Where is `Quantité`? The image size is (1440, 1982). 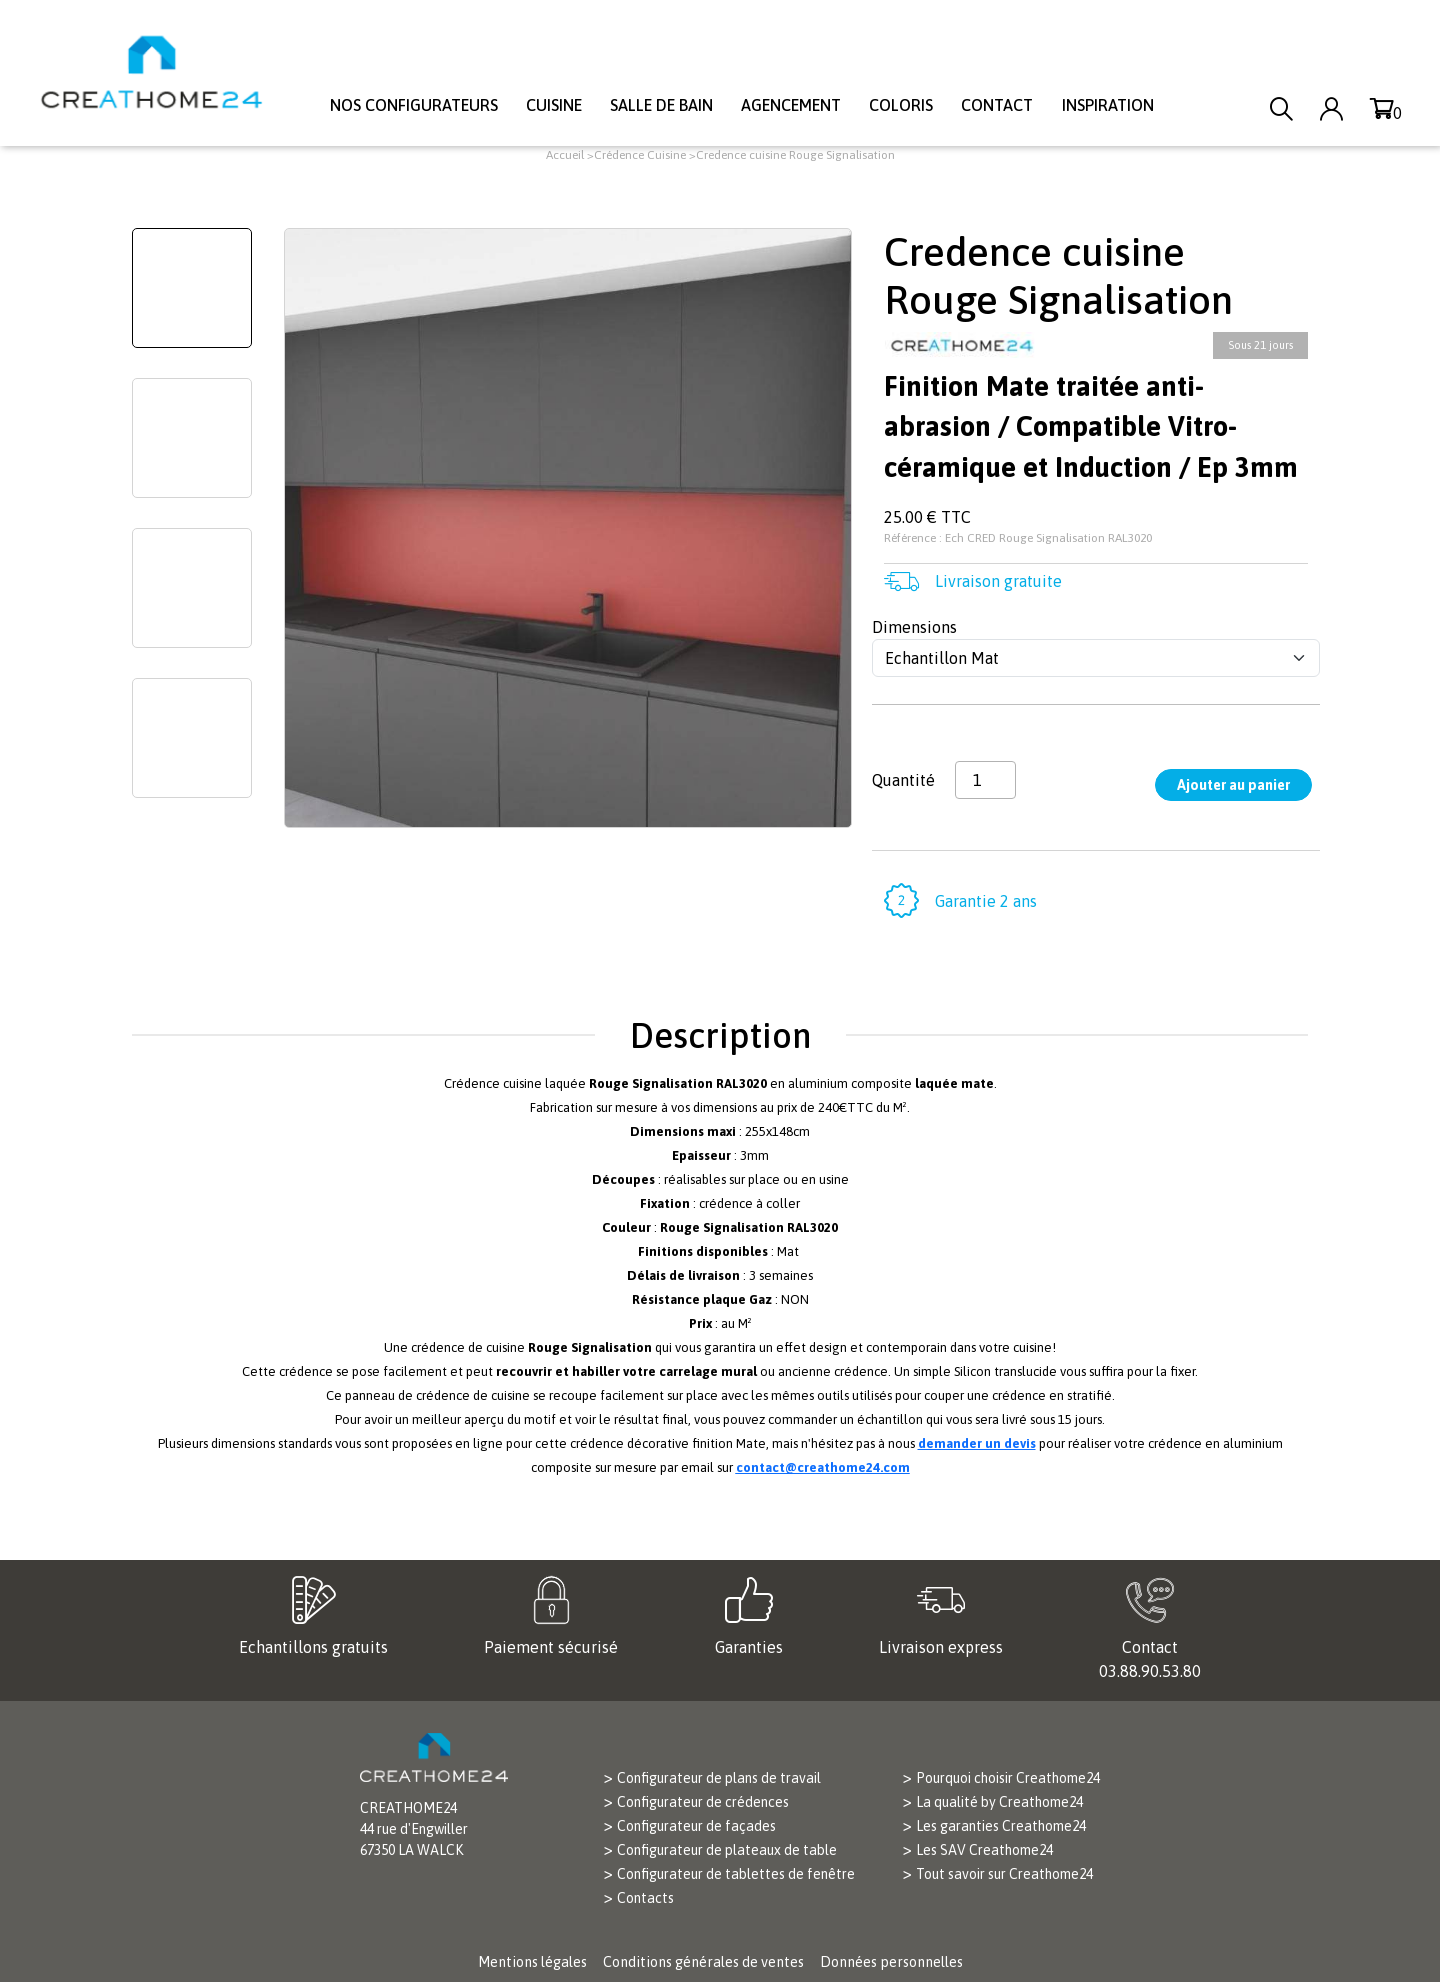 Quantité is located at coordinates (903, 780).